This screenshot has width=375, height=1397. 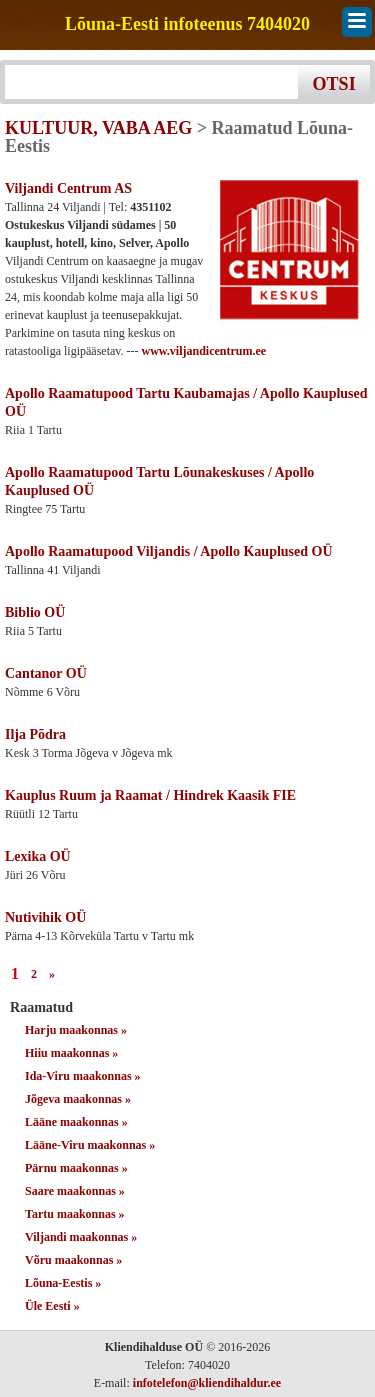 I want to click on Apollo Raamatupood Viljandis / Apollo Kauplused OÜ, so click(x=169, y=551).